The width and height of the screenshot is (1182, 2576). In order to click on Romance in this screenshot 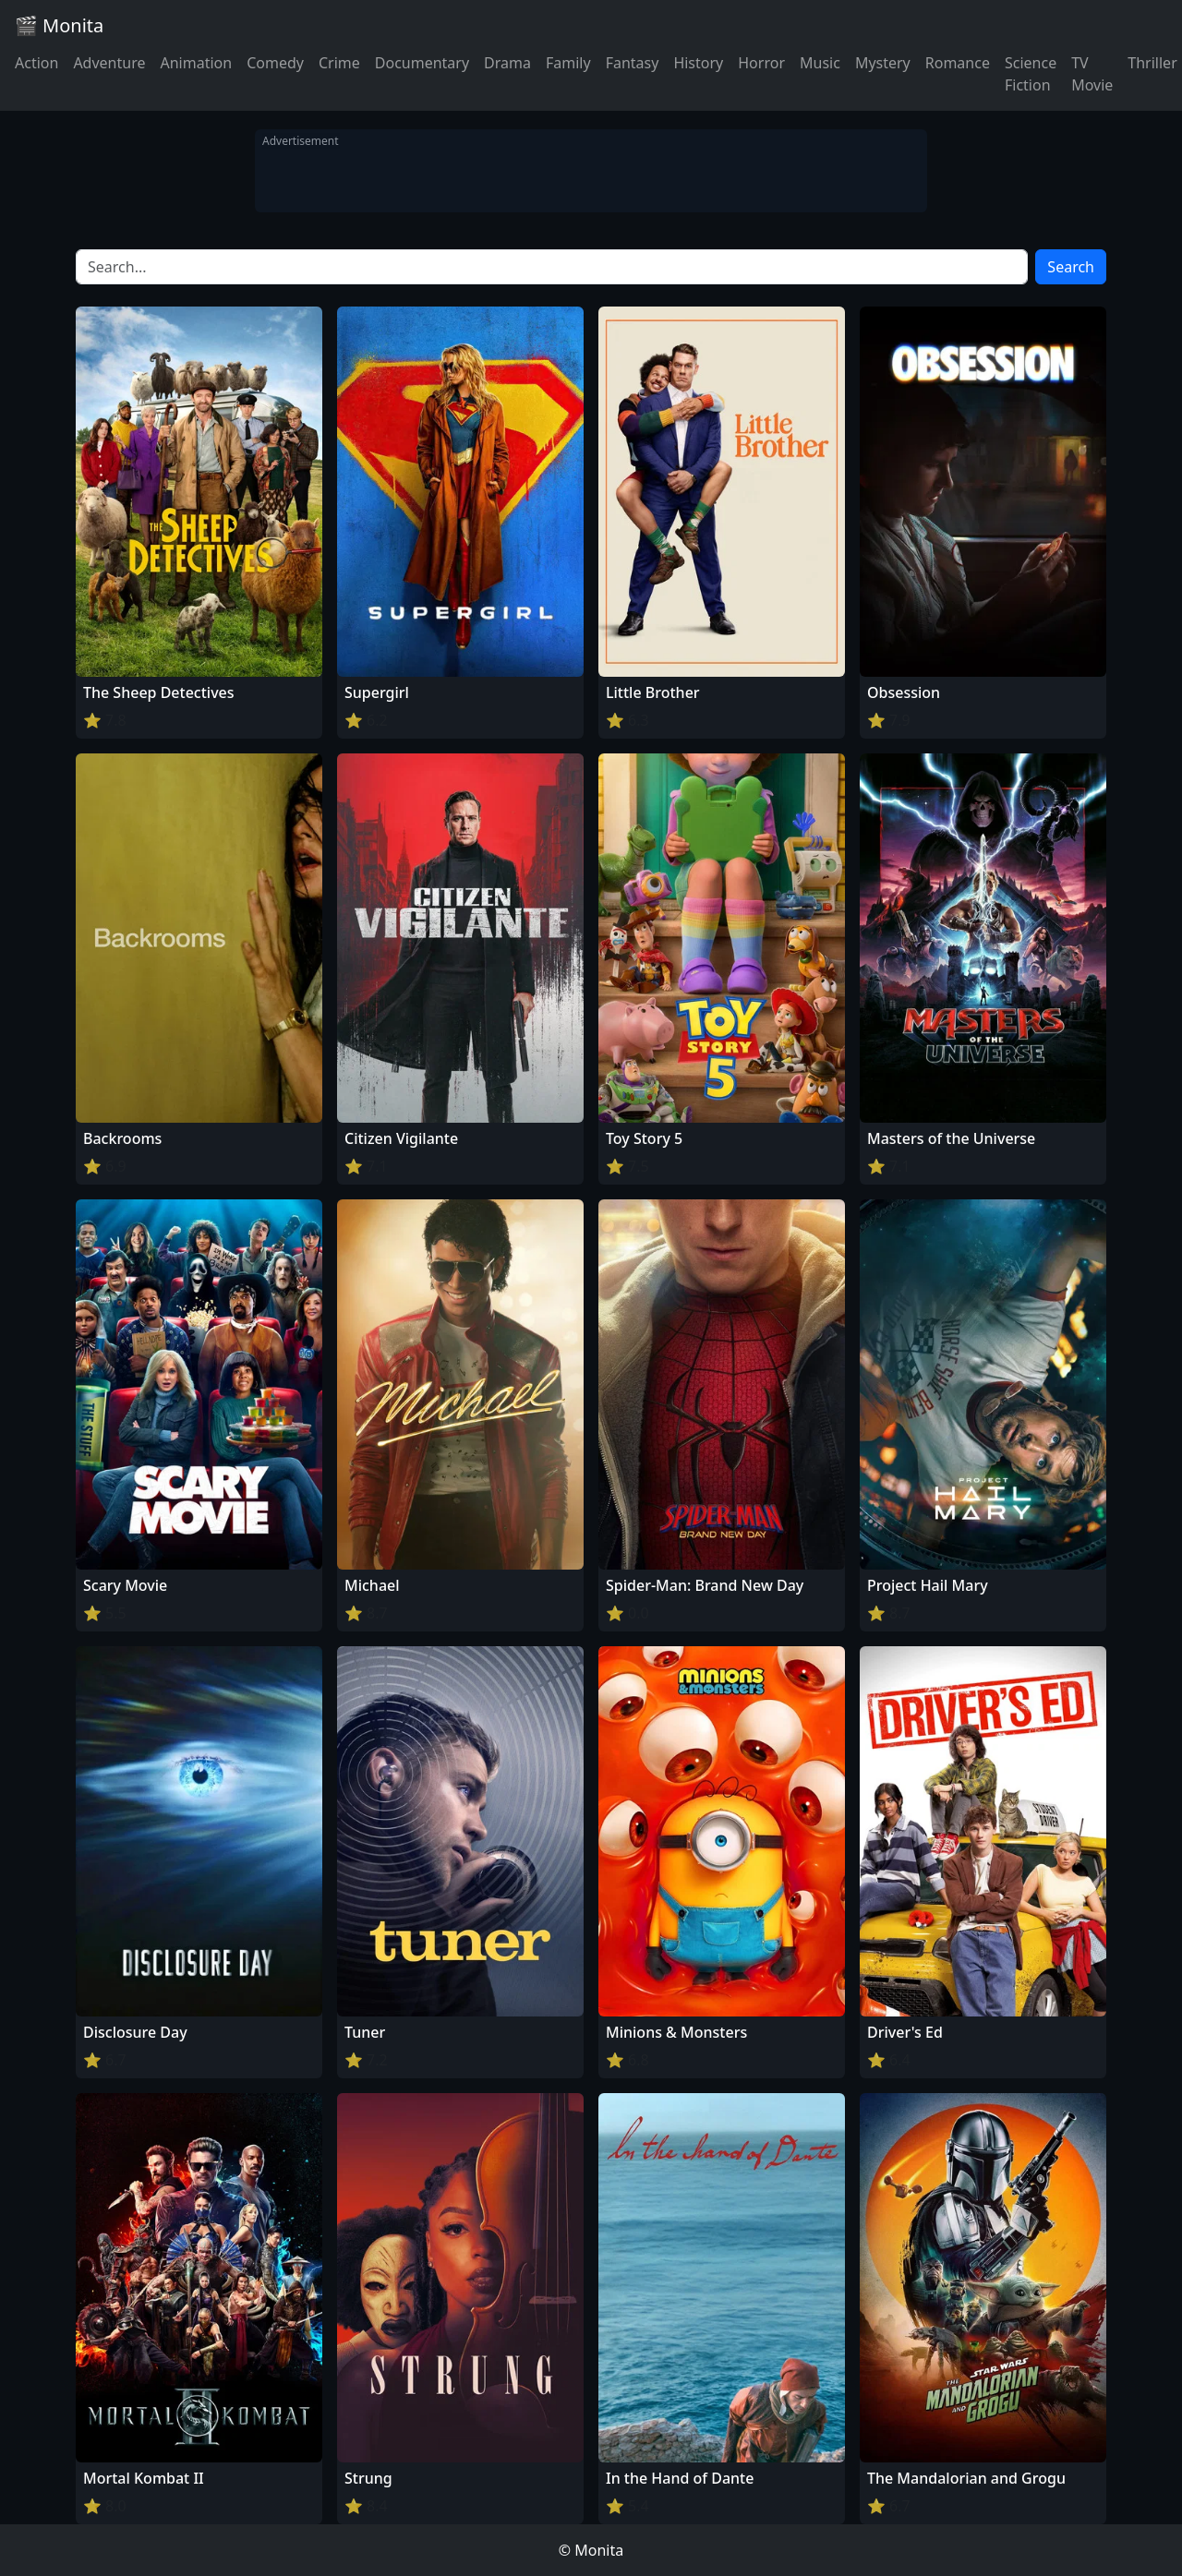, I will do `click(957, 63)`.